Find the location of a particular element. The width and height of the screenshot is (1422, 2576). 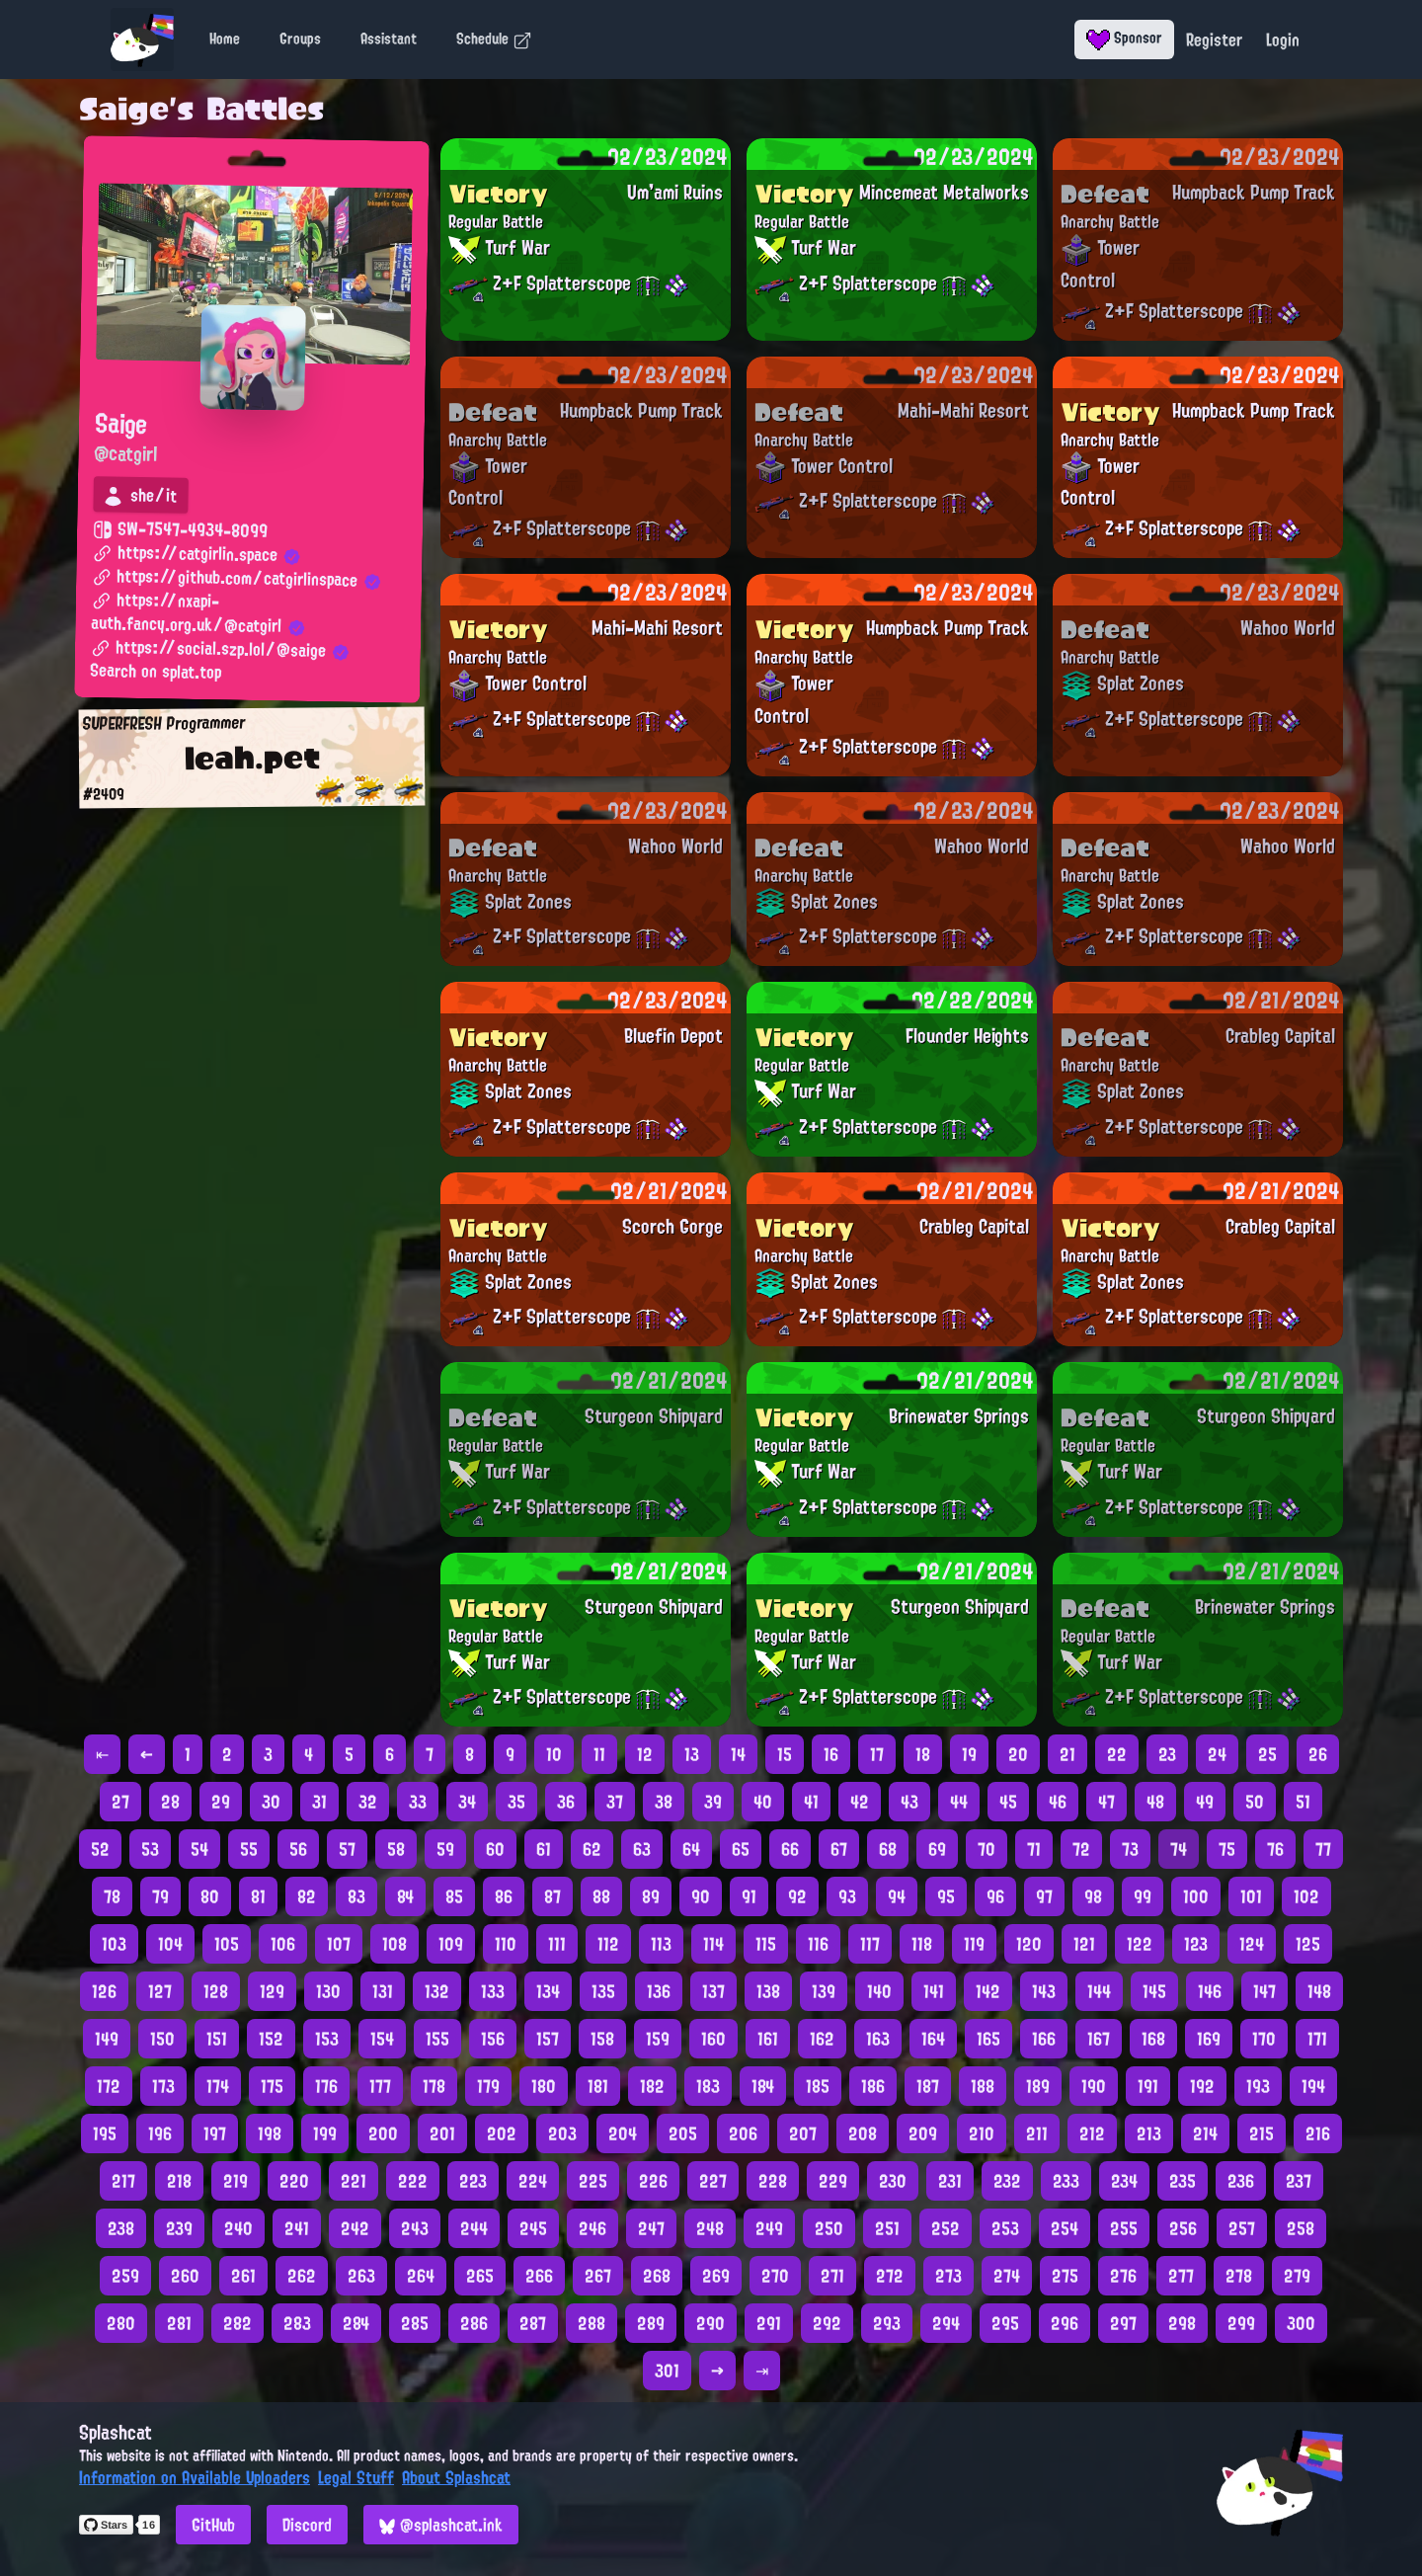

44 is located at coordinates (959, 1801).